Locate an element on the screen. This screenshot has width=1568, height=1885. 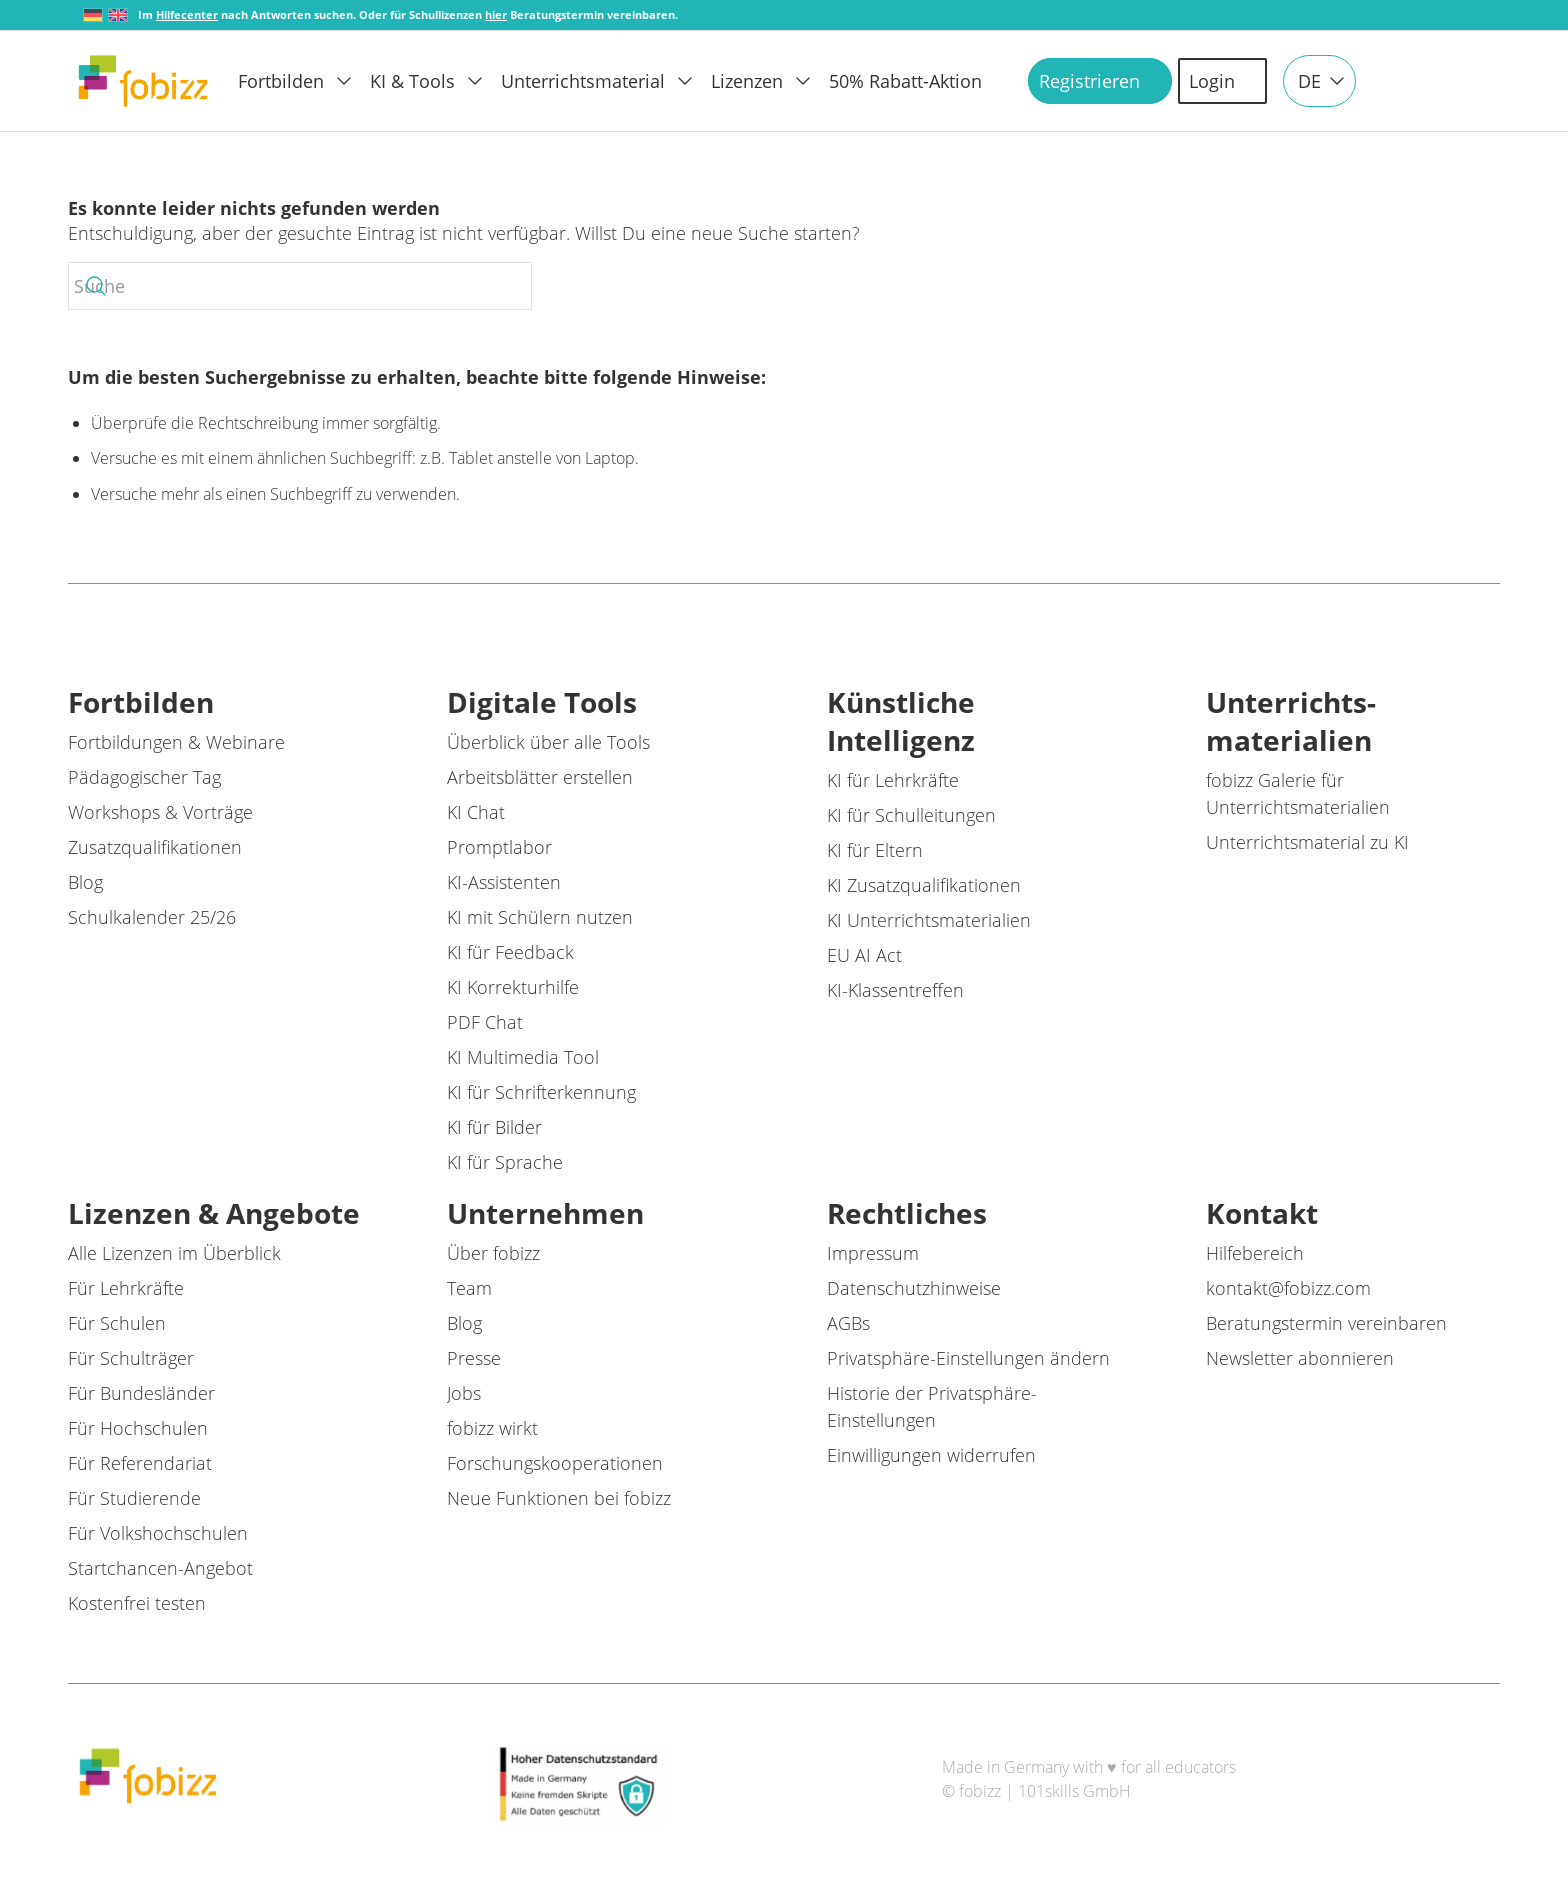
KI für Bilder is located at coordinates (494, 1127).